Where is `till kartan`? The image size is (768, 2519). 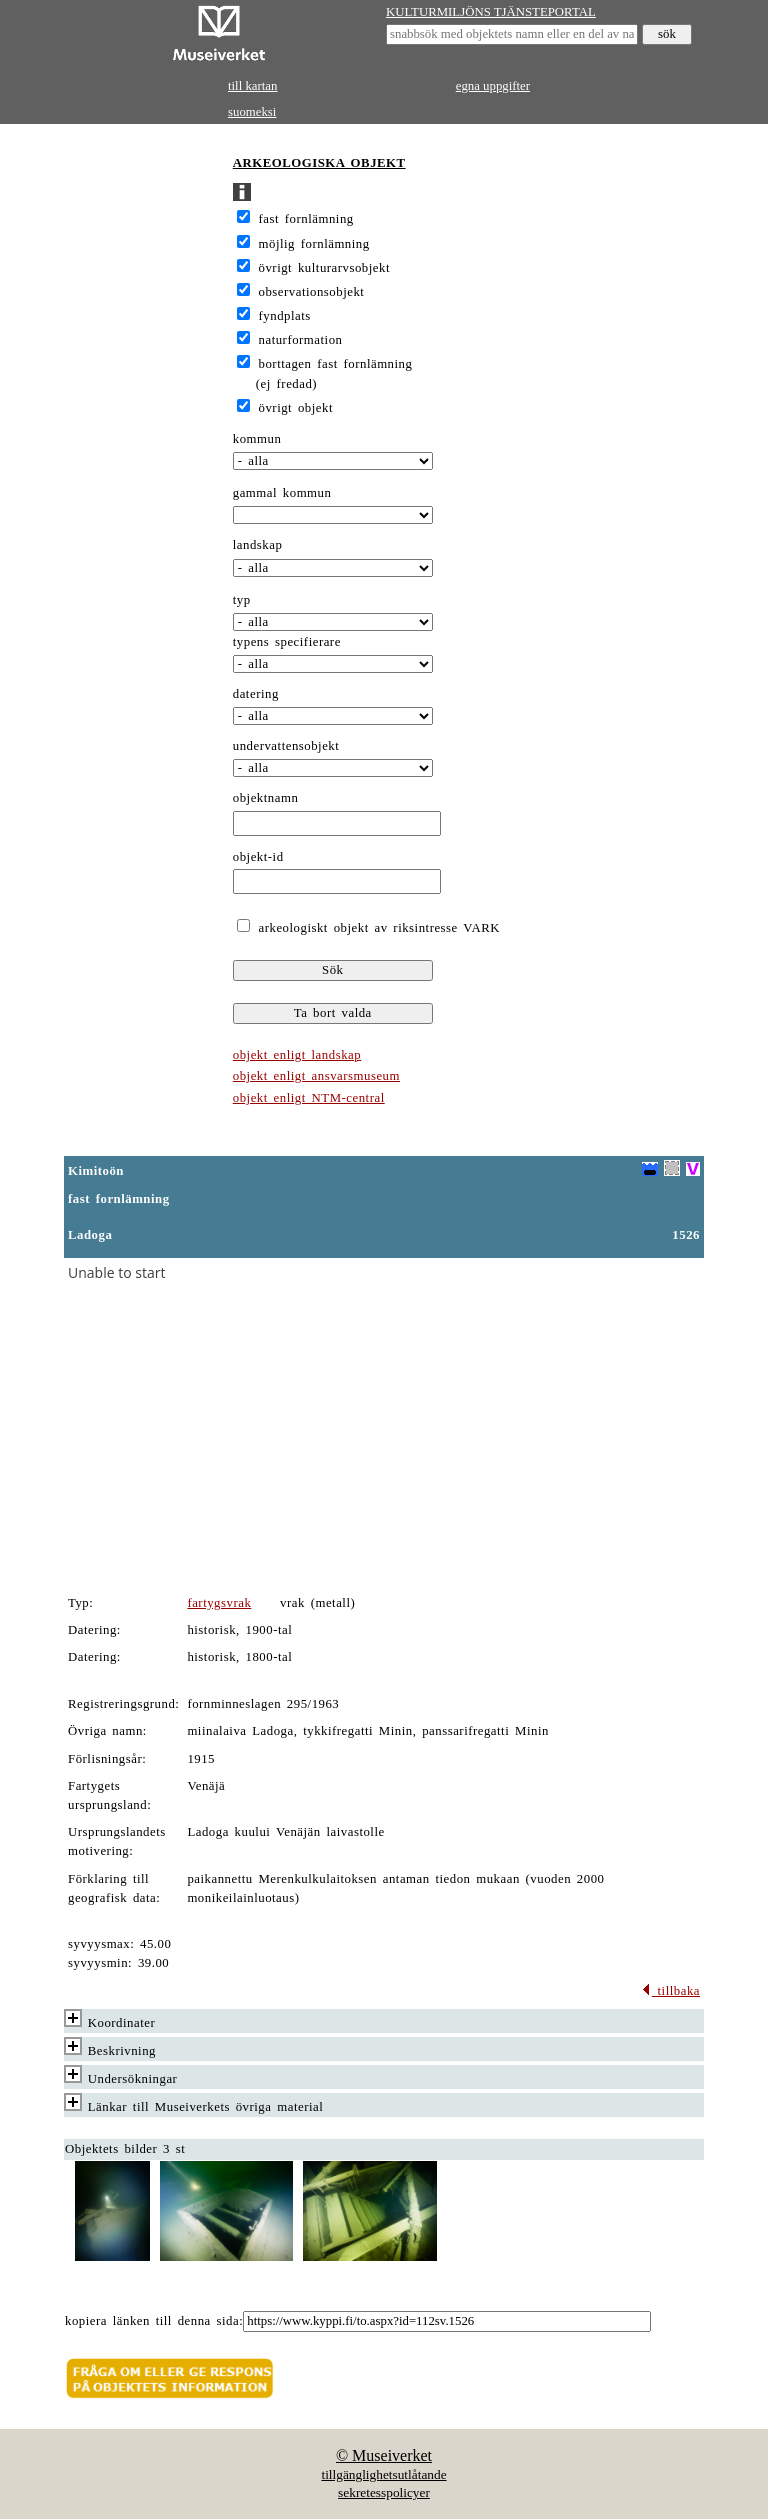 till kartan is located at coordinates (252, 86).